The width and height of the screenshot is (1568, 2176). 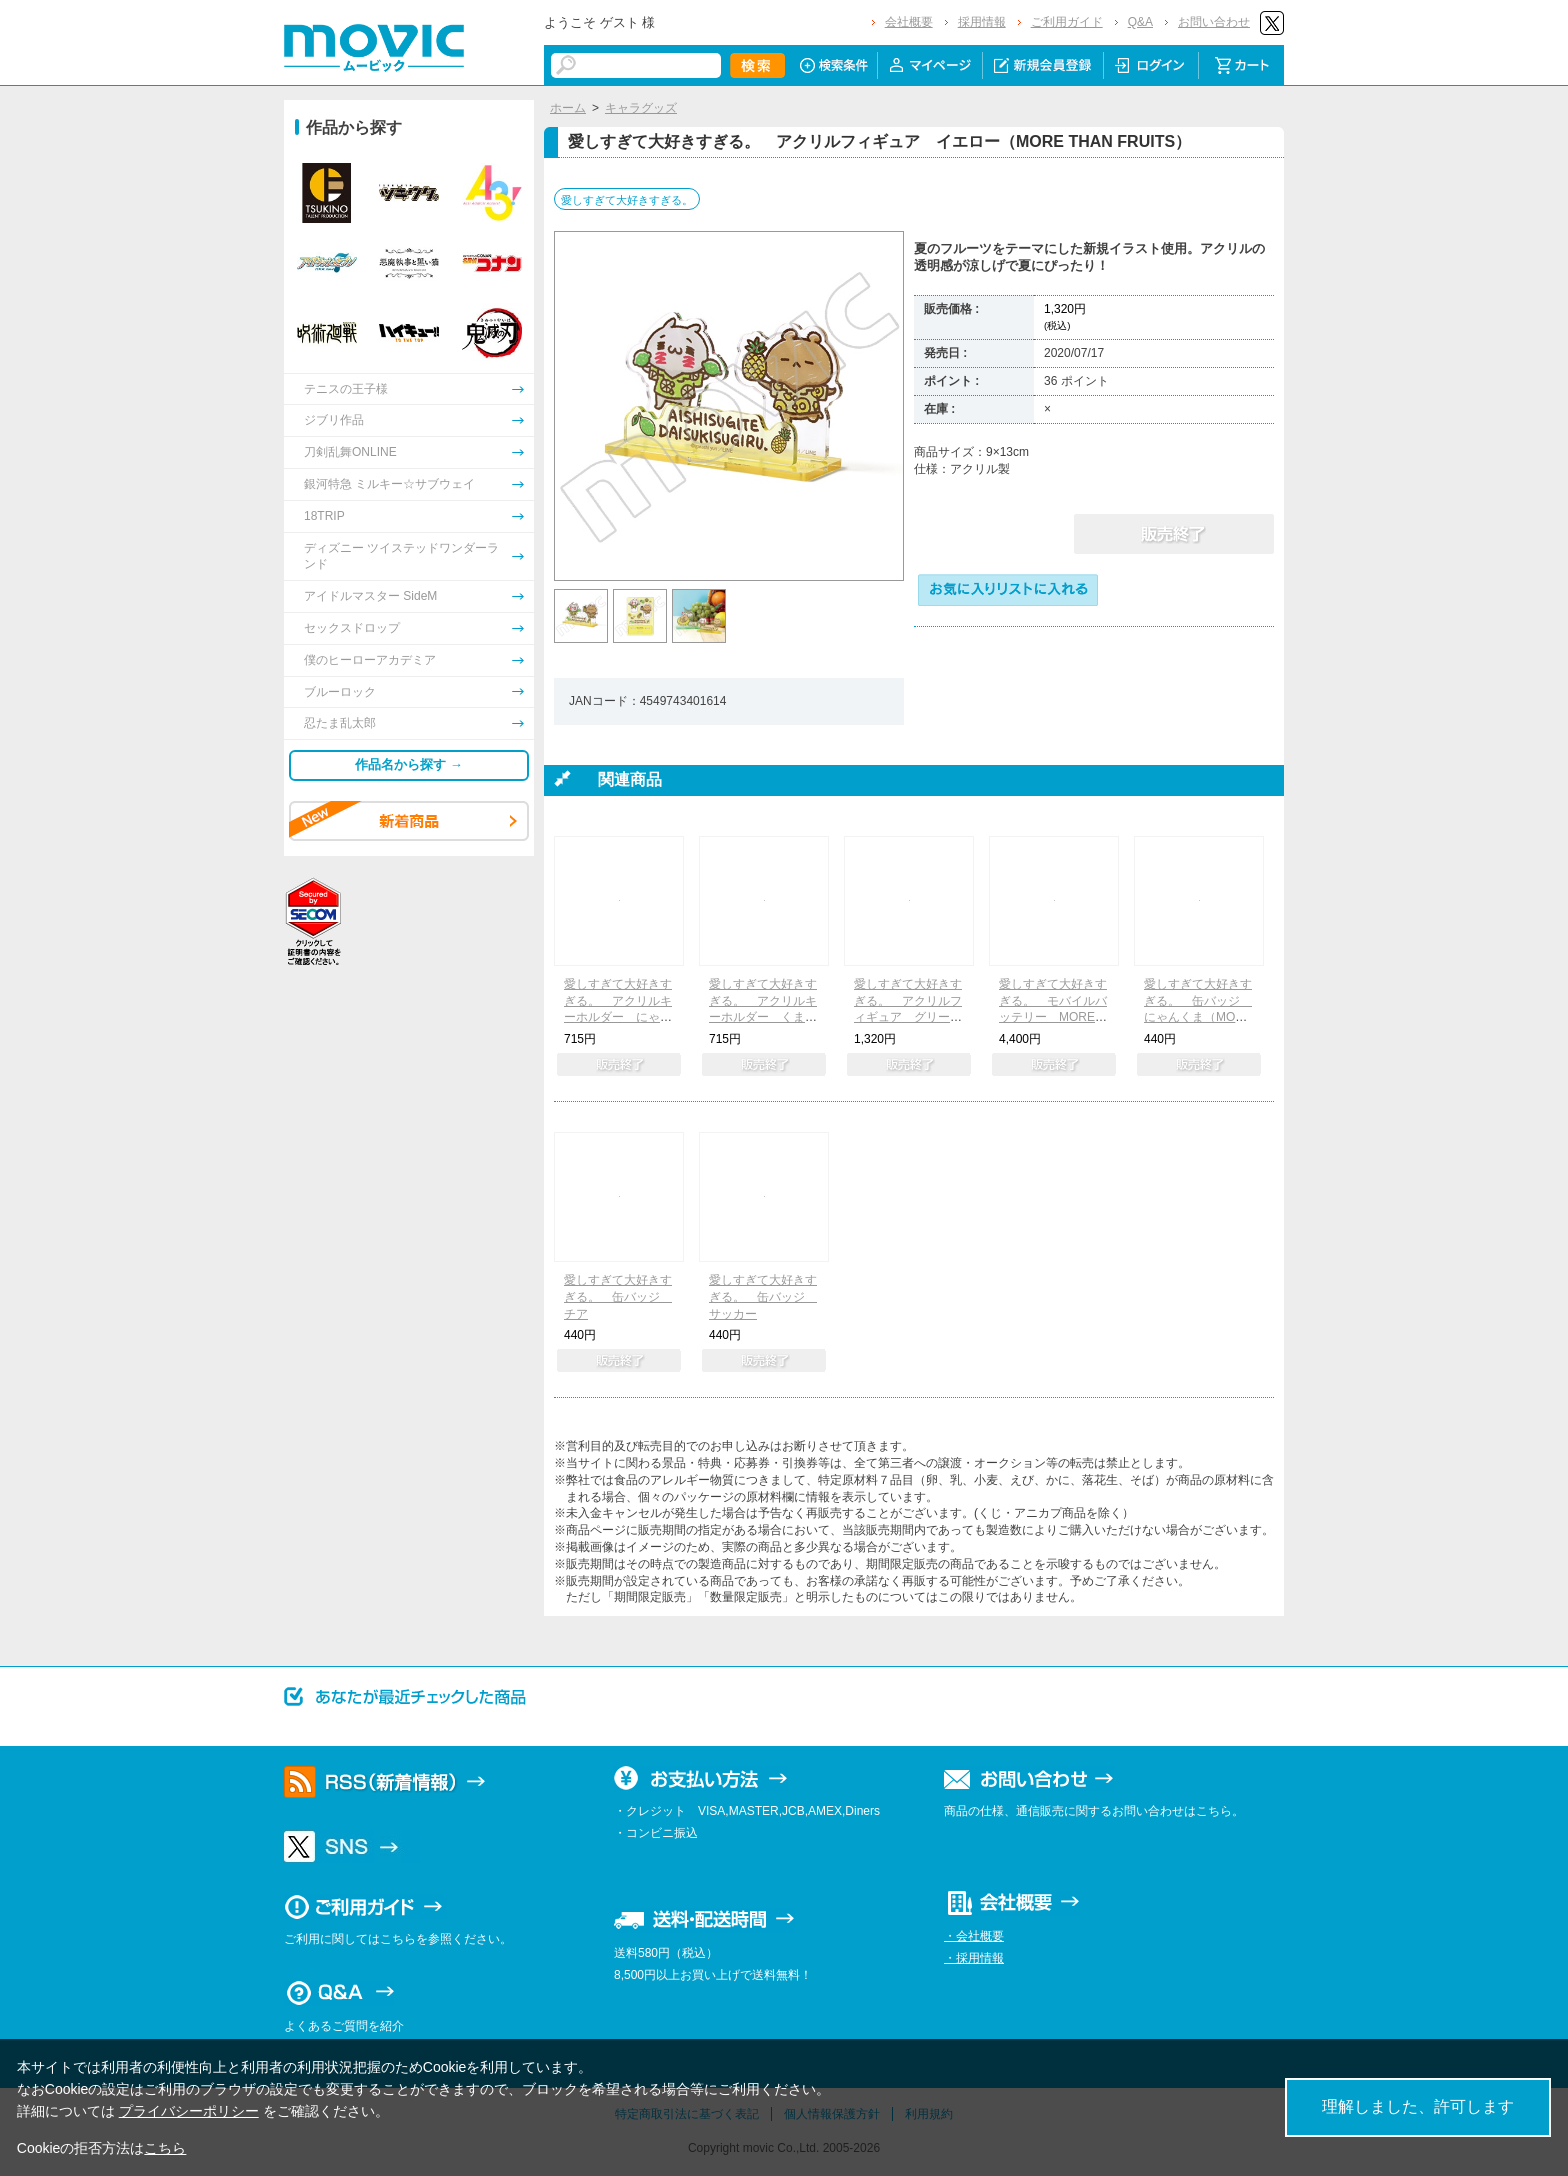 I want to click on Q&A, so click(x=1140, y=22).